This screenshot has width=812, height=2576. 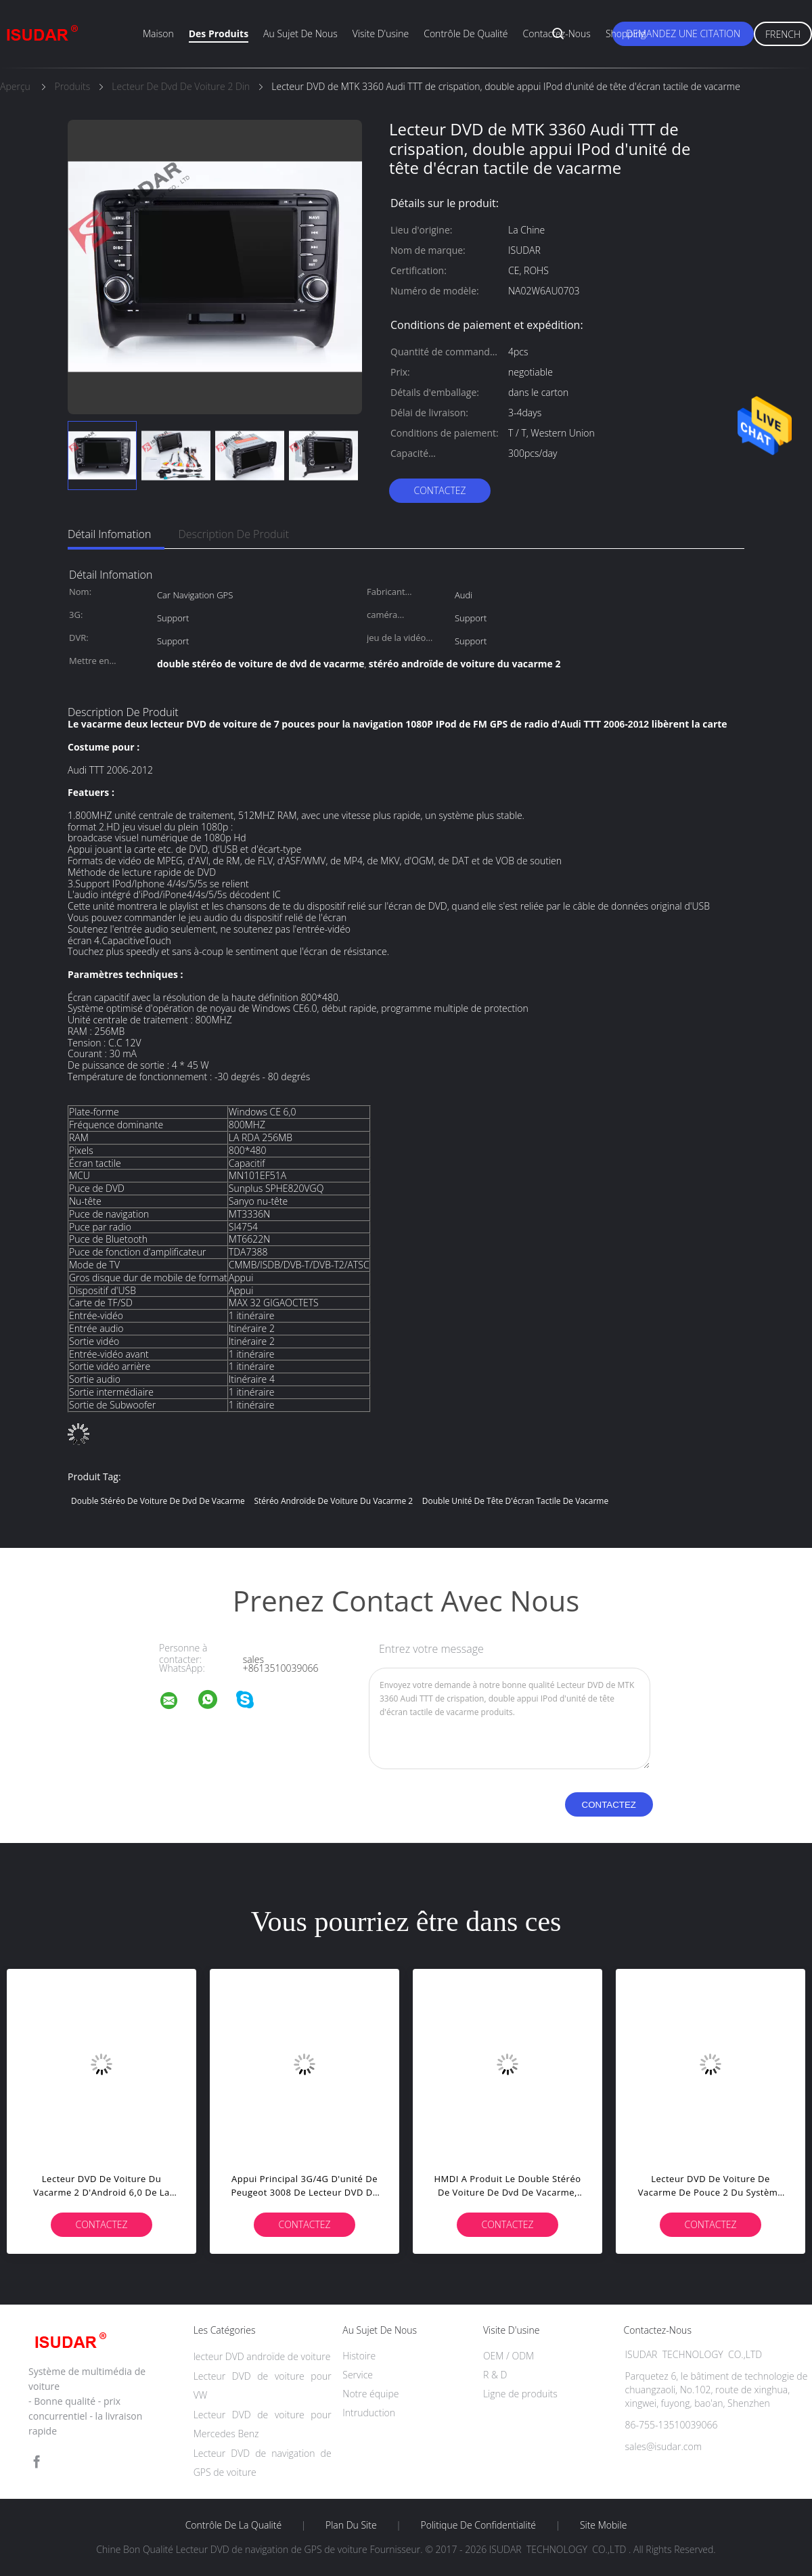 What do you see at coordinates (359, 2355) in the screenshot?
I see `Histoire` at bounding box center [359, 2355].